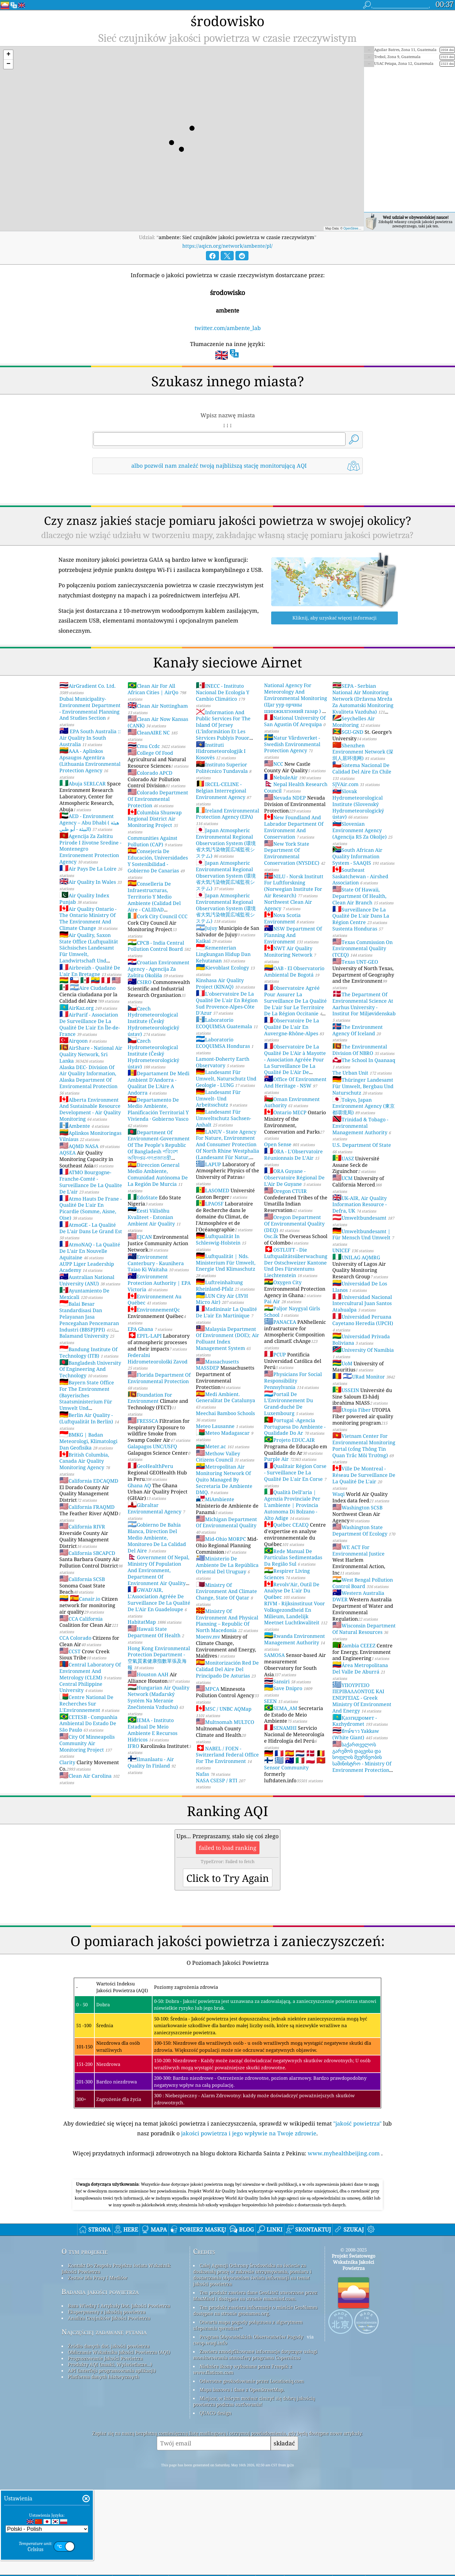 The width and height of the screenshot is (455, 2576). Describe the element at coordinates (284, 2529) in the screenshot. I see `składać` at that location.